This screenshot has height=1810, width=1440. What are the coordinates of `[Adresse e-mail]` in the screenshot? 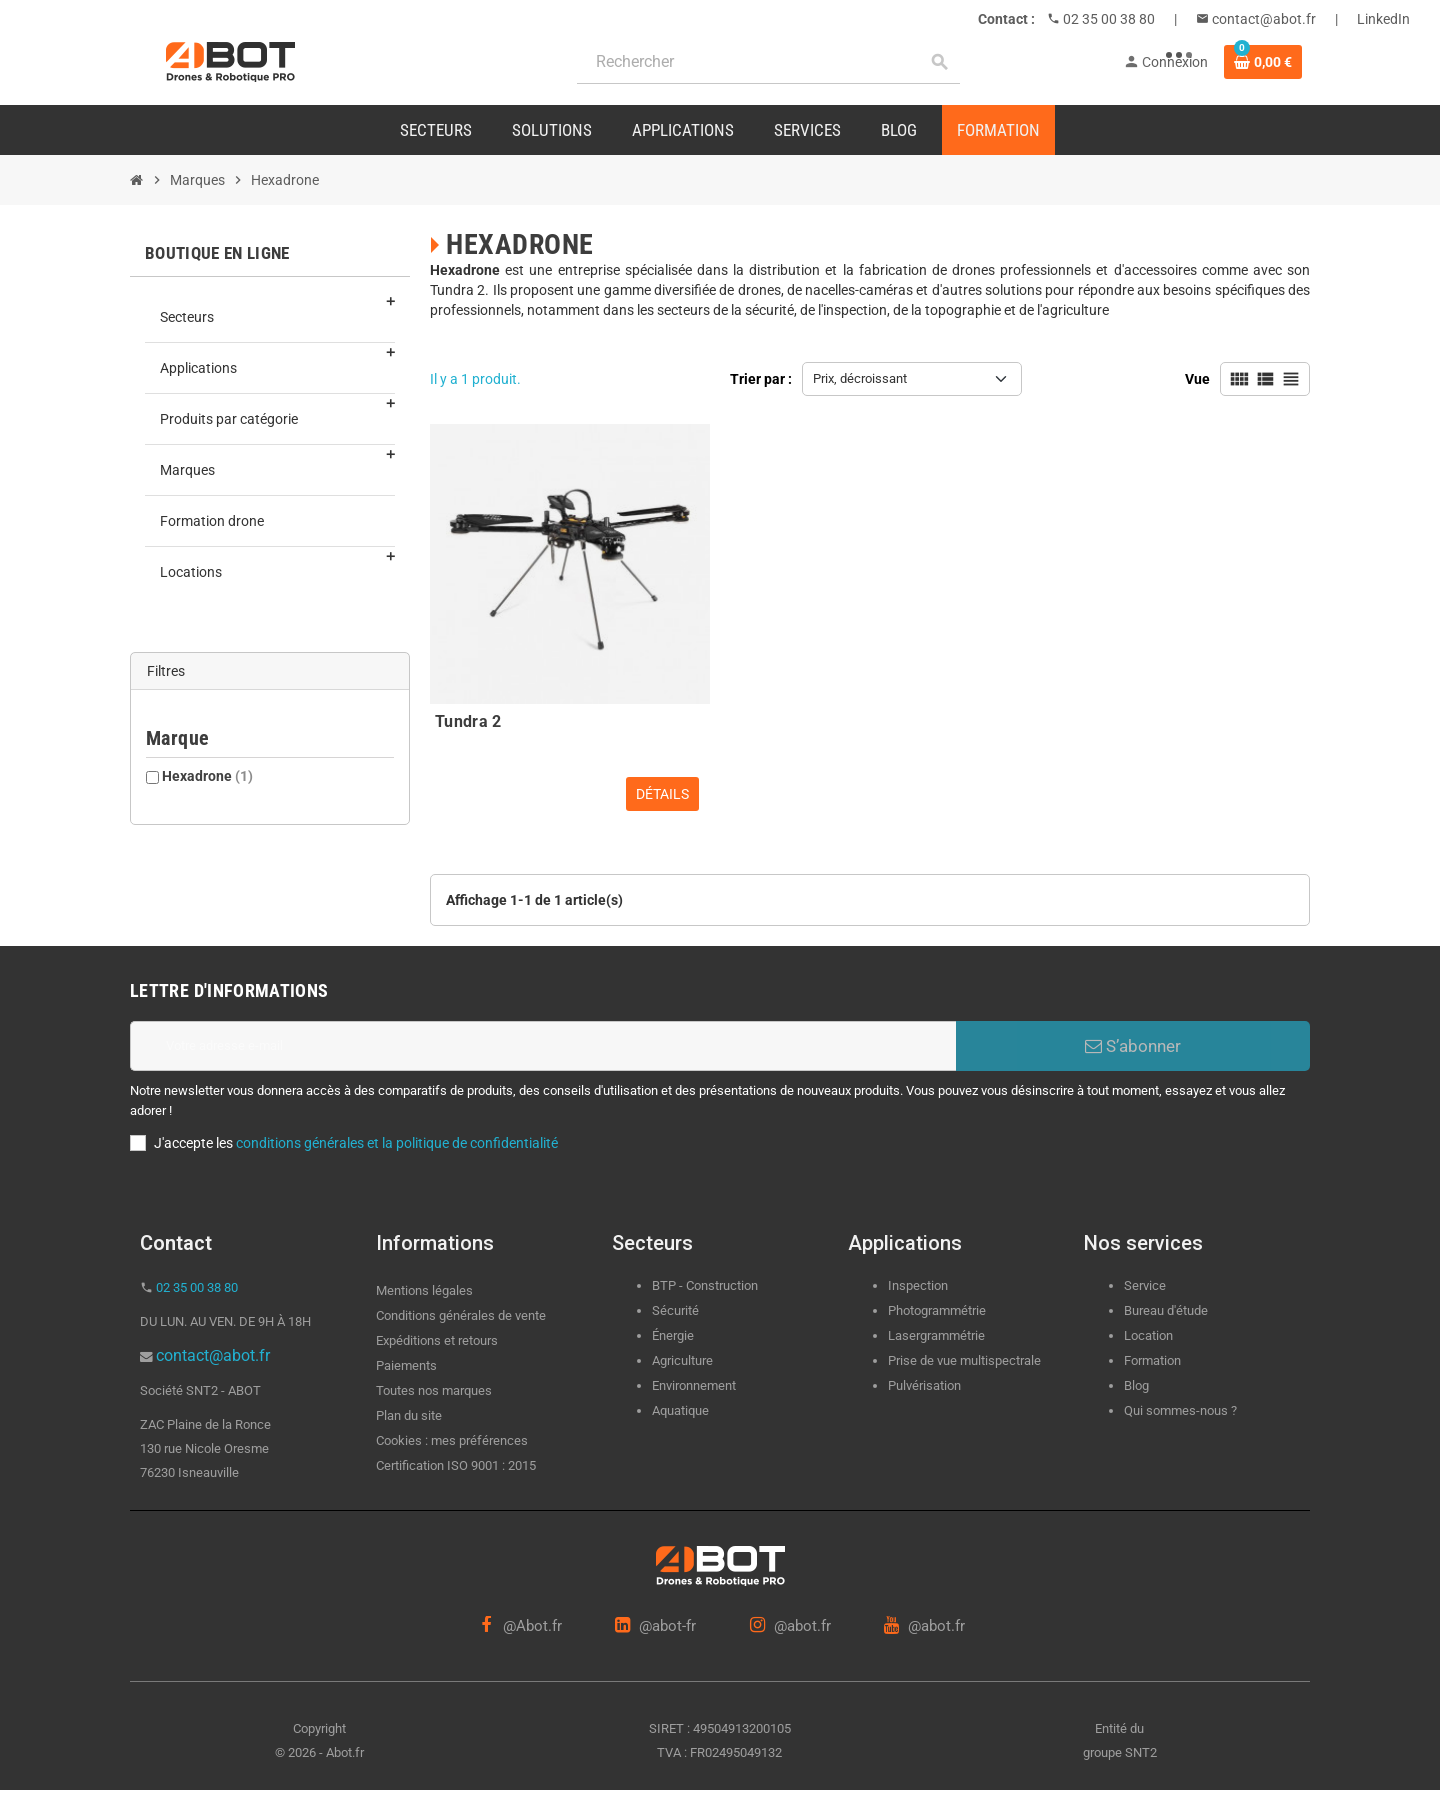 It's located at (543, 1046).